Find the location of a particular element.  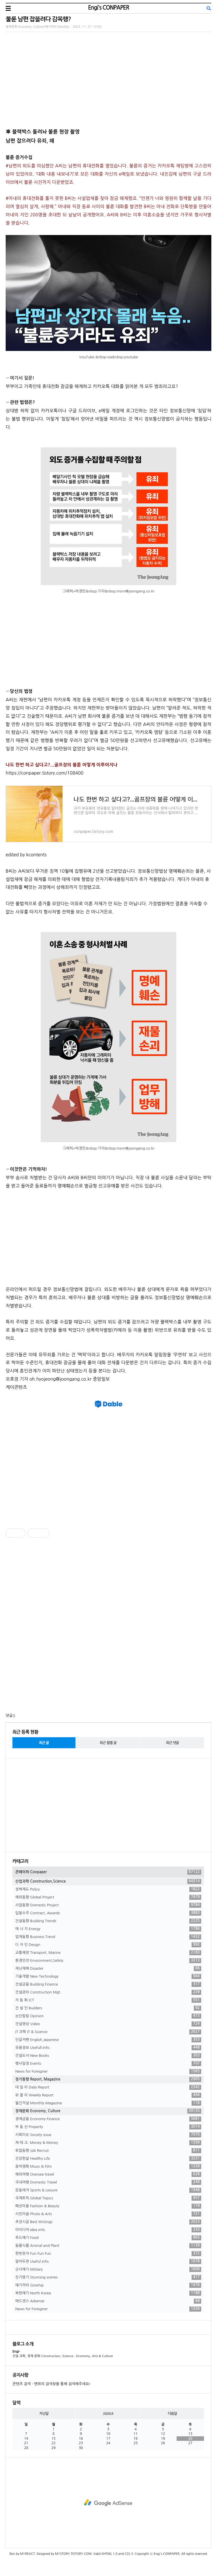

에 너 지 Energy is located at coordinates (108, 1929).